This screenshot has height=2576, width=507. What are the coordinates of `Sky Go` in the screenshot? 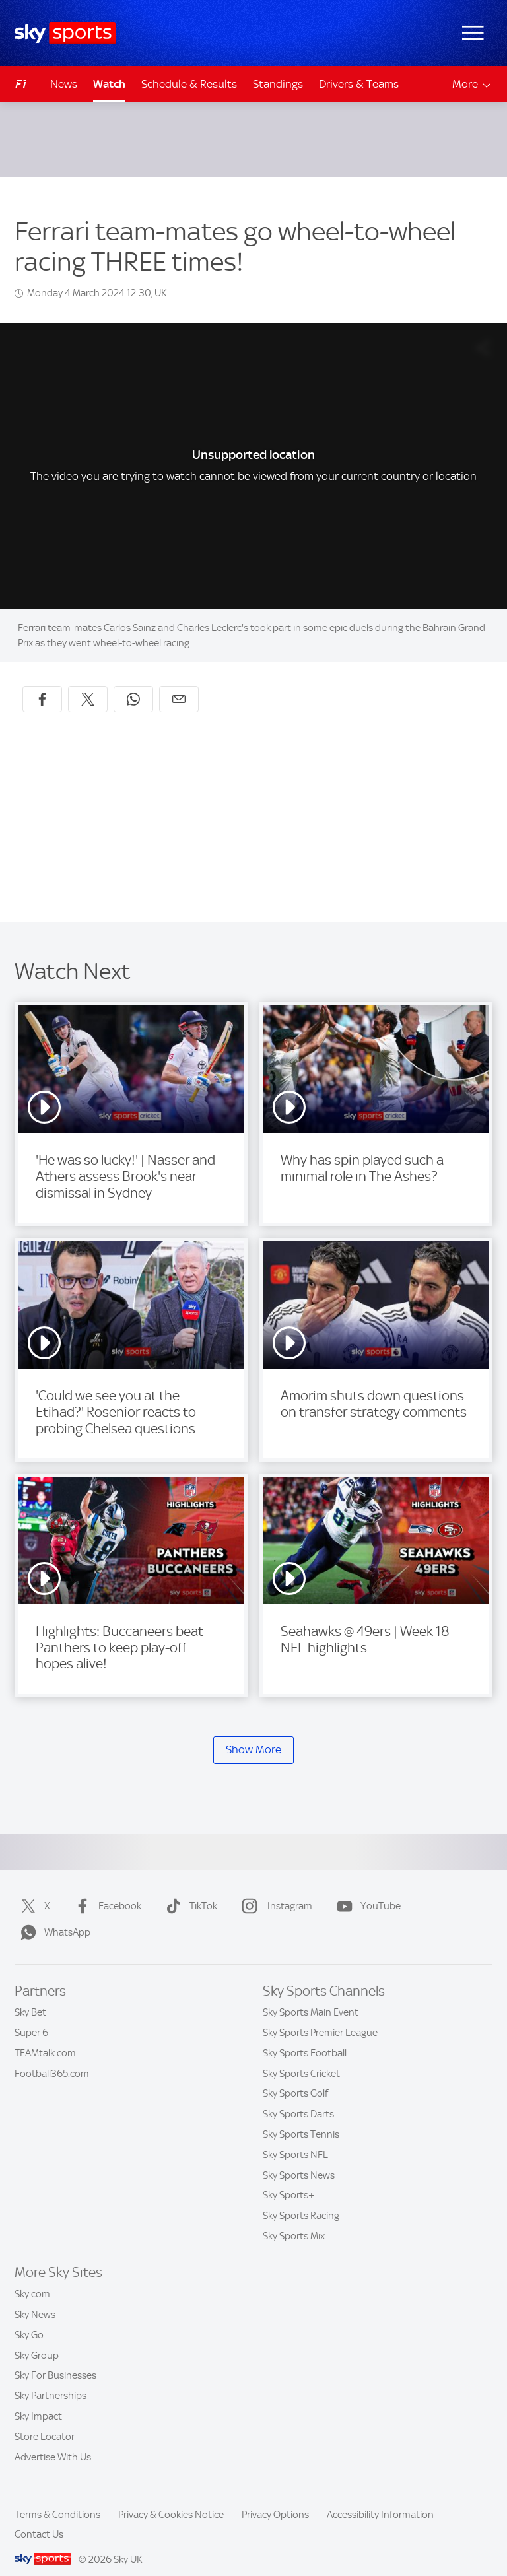 It's located at (29, 2319).